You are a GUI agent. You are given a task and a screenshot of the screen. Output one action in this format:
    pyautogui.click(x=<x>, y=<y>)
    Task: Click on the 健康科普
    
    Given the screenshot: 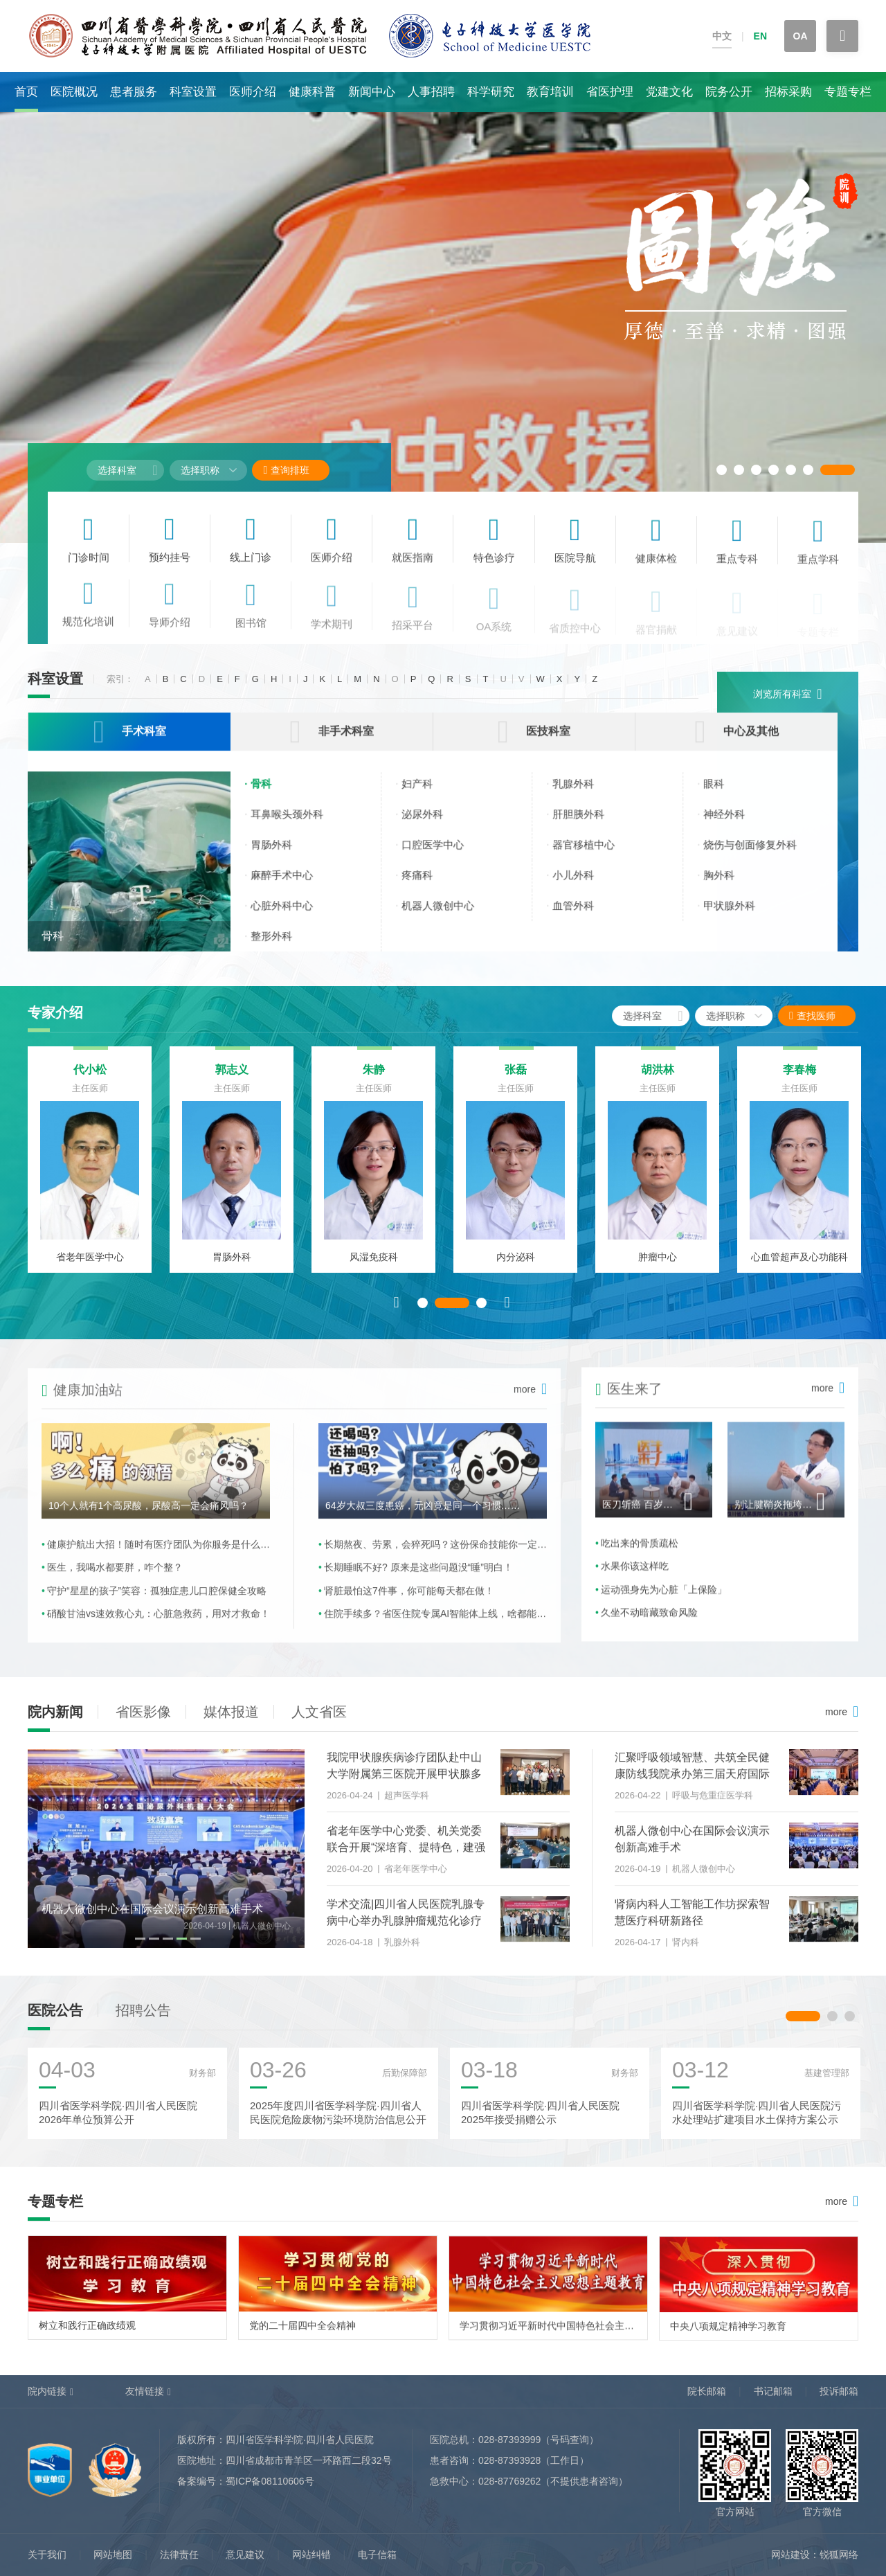 What is the action you would take?
    pyautogui.click(x=312, y=91)
    